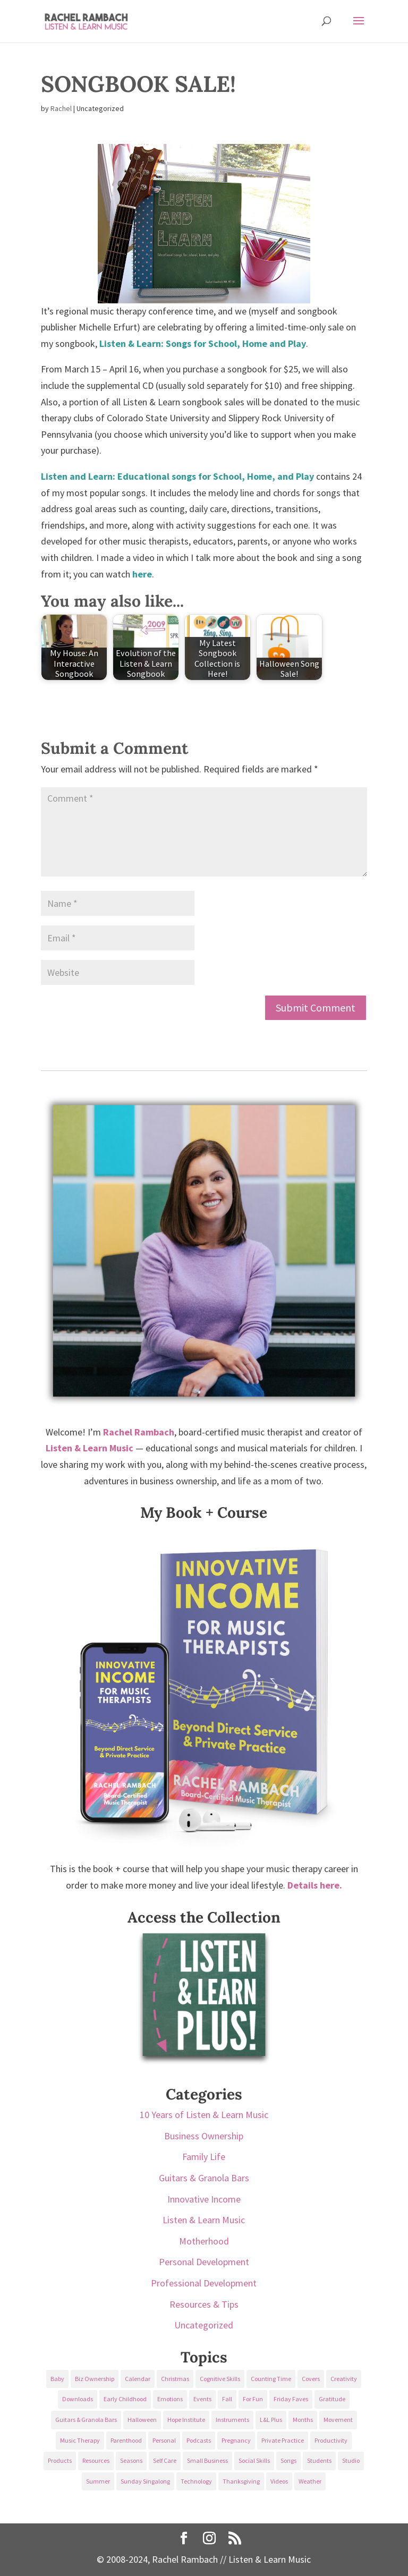 The image size is (408, 2576). Describe the element at coordinates (204, 2262) in the screenshot. I see `Personal Development` at that location.